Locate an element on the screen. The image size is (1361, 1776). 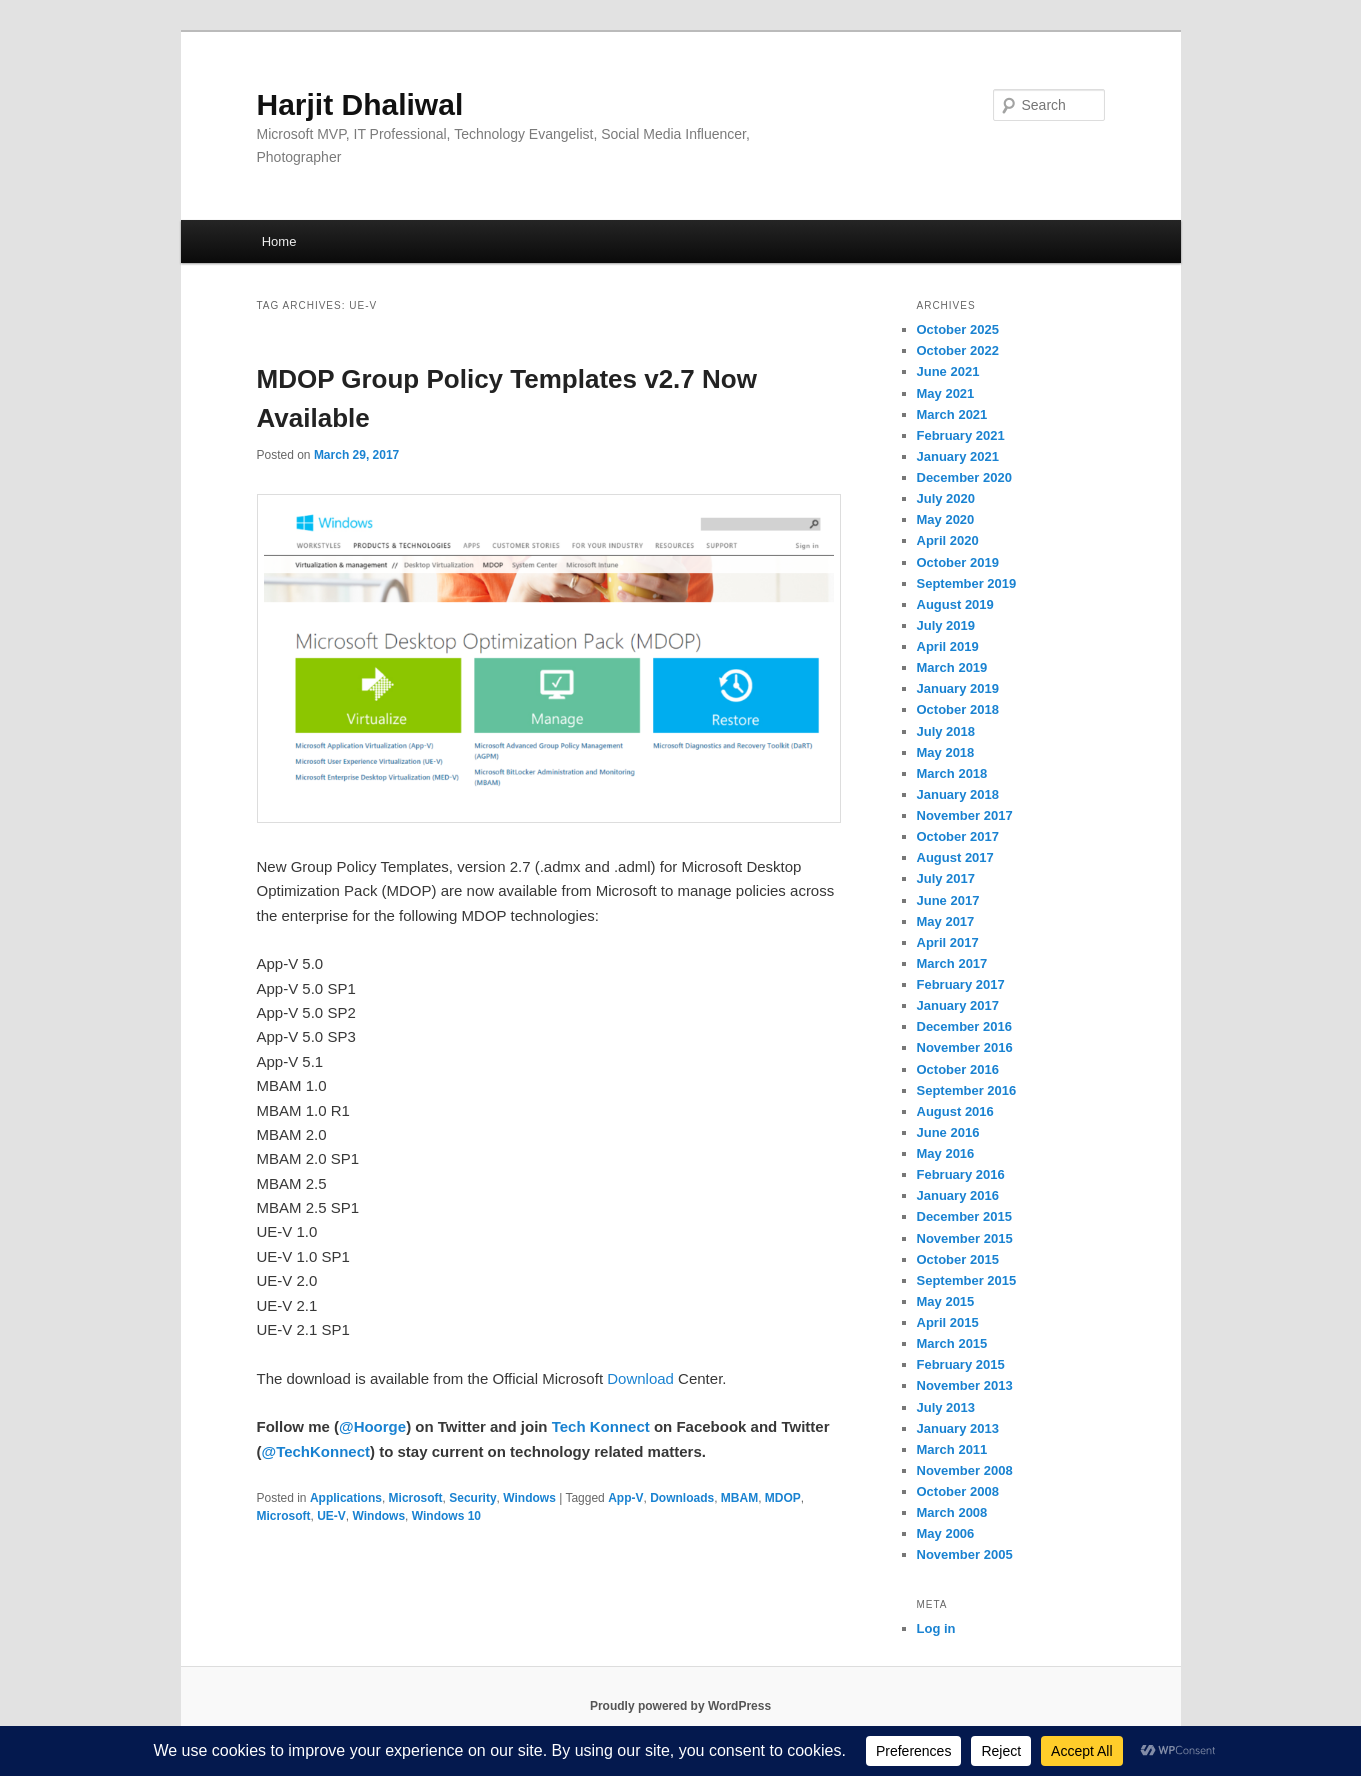
April 2017 is located at coordinates (948, 942).